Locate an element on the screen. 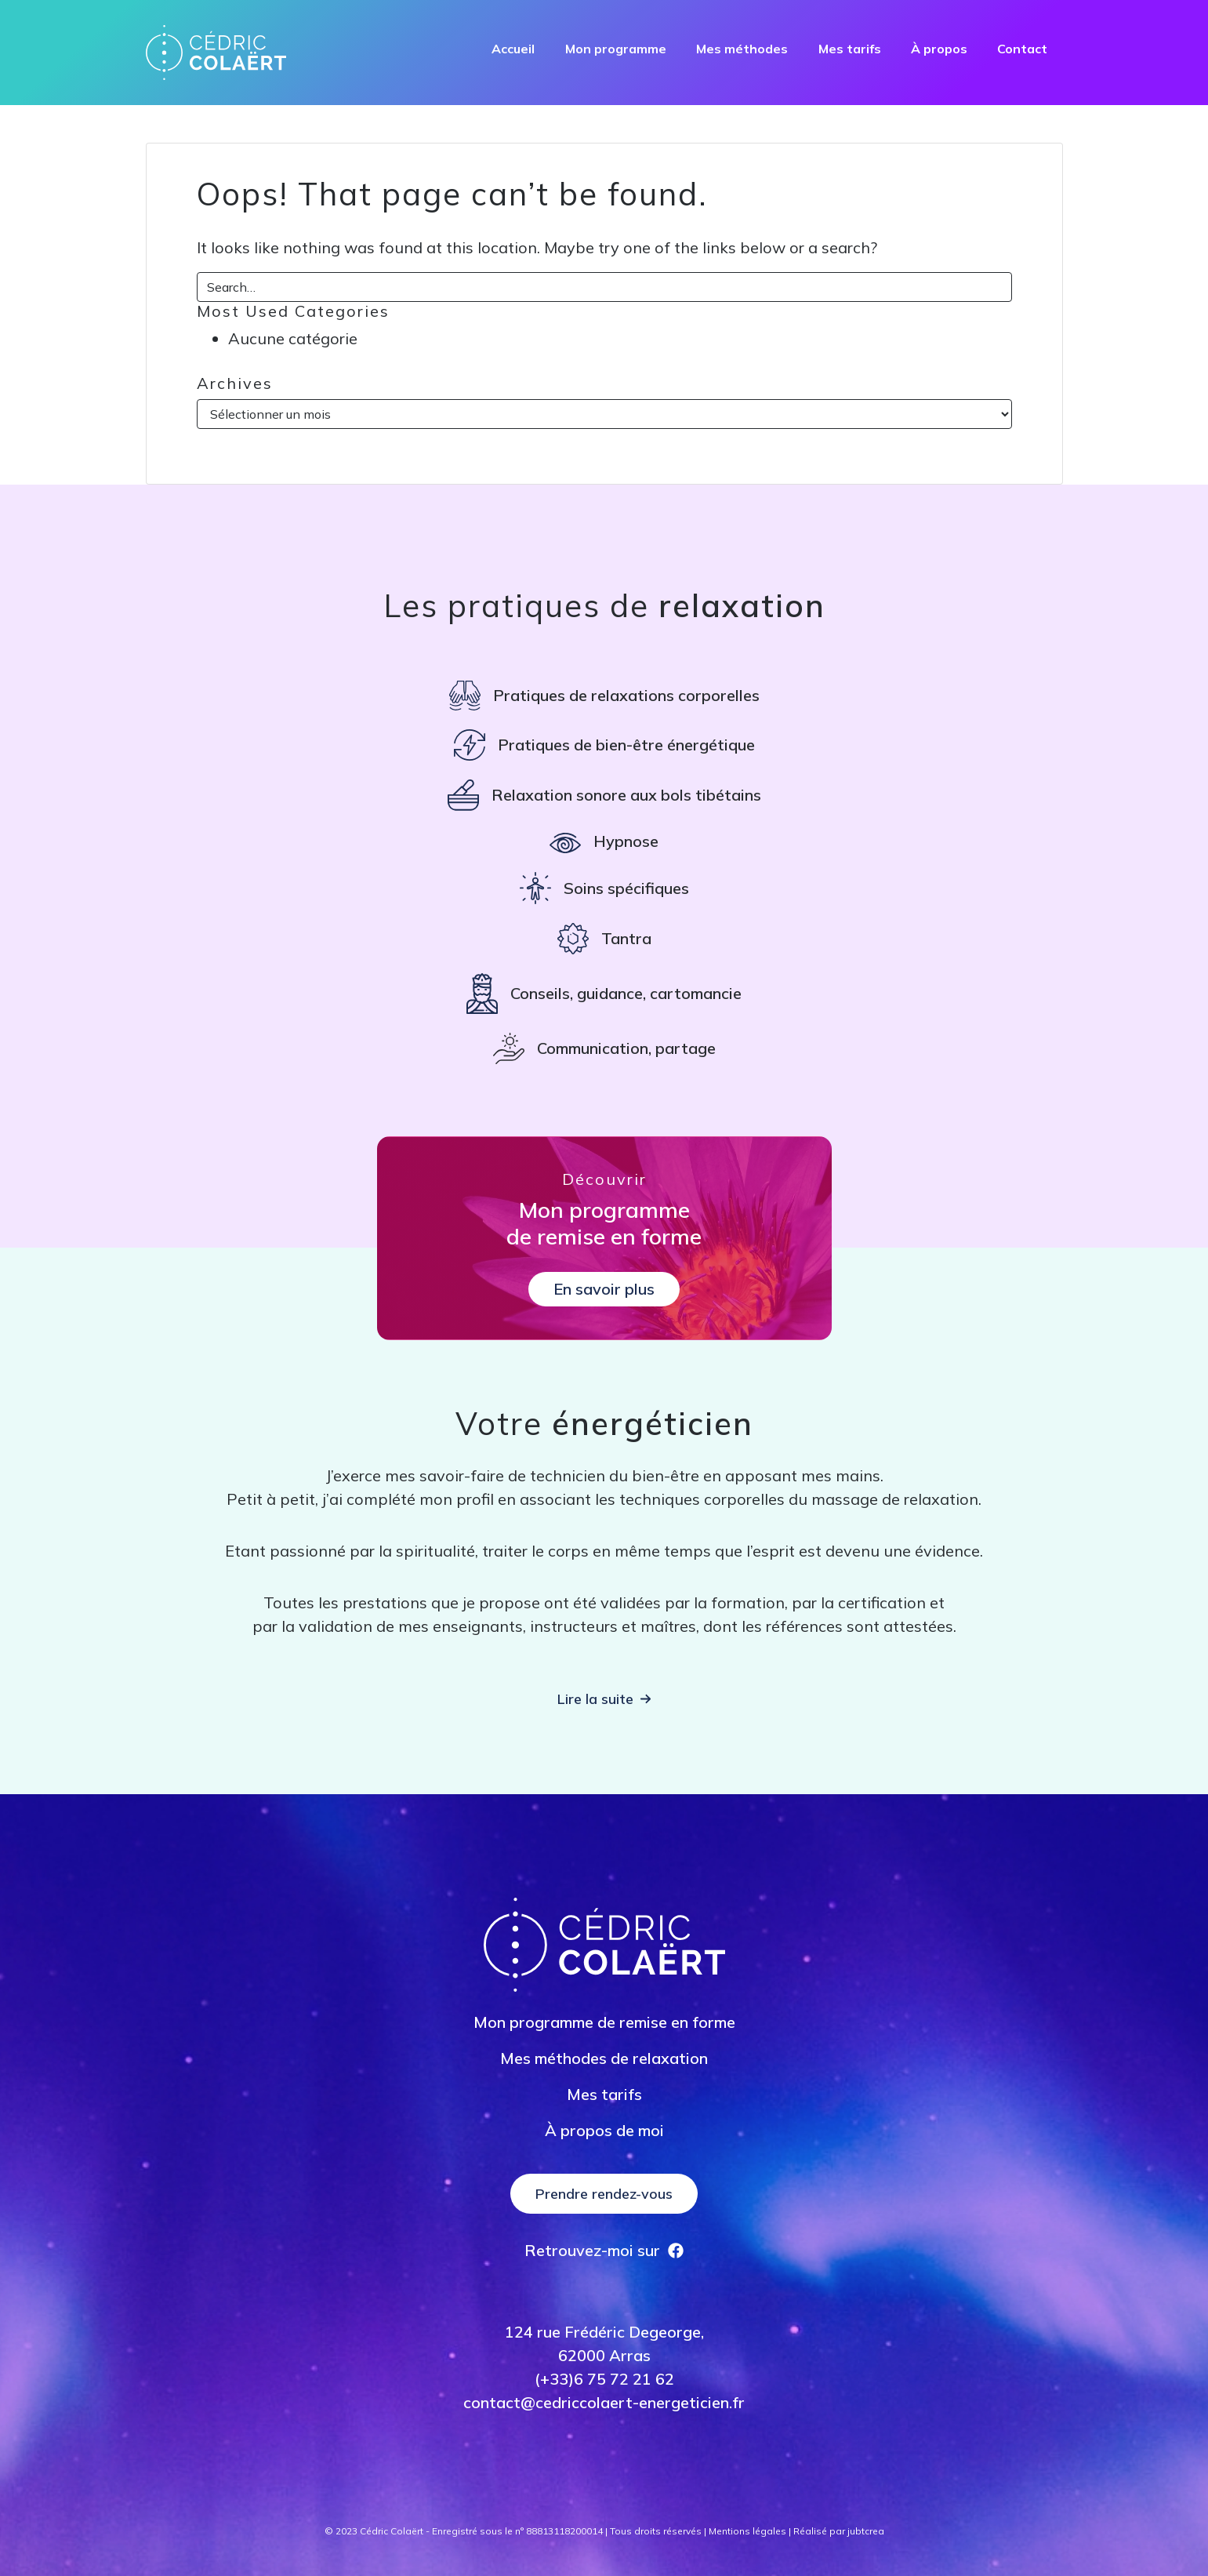  Accueil is located at coordinates (513, 48).